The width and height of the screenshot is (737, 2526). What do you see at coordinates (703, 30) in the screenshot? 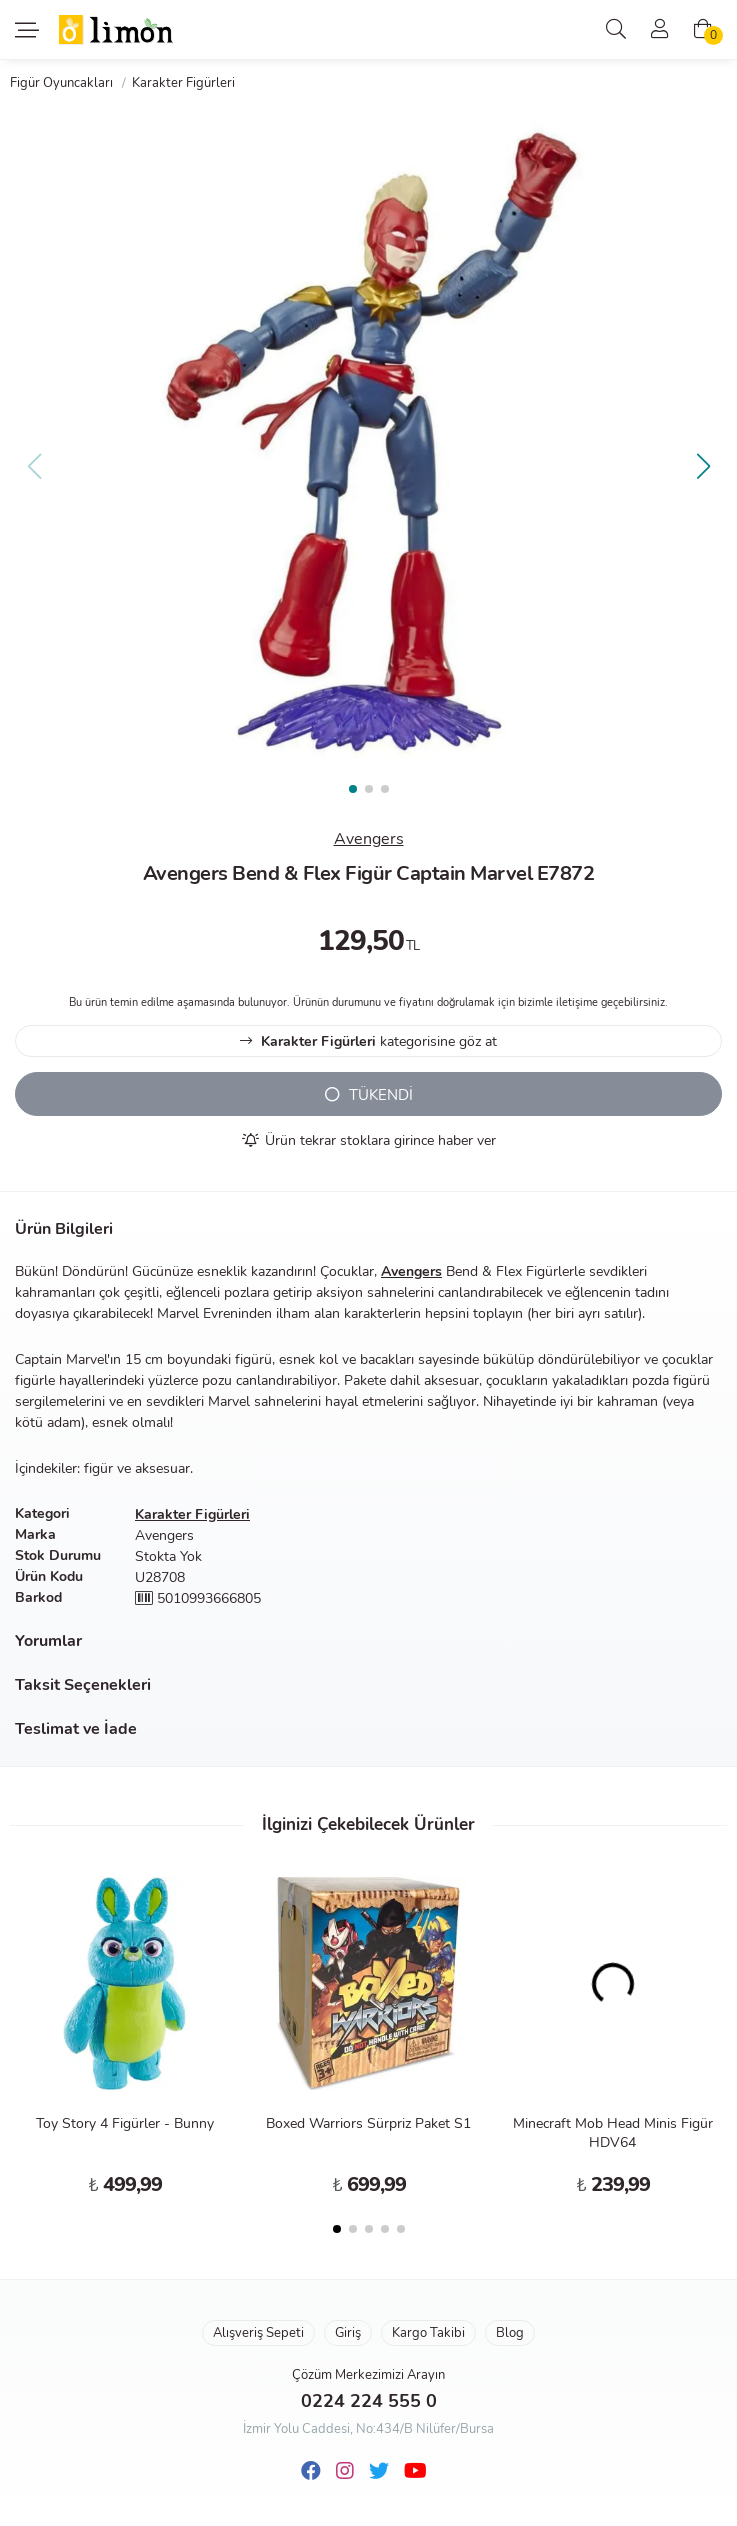
I see `[Alışveriş Sepeti]` at bounding box center [703, 30].